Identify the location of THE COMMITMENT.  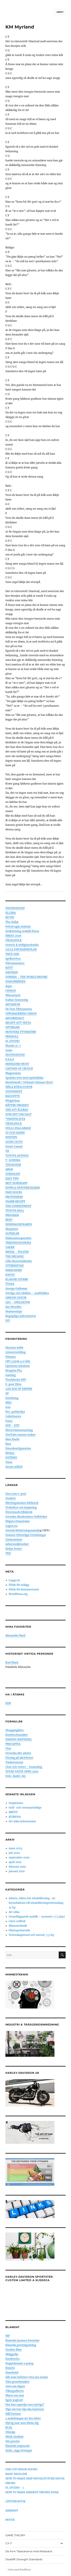
(18, 1206).